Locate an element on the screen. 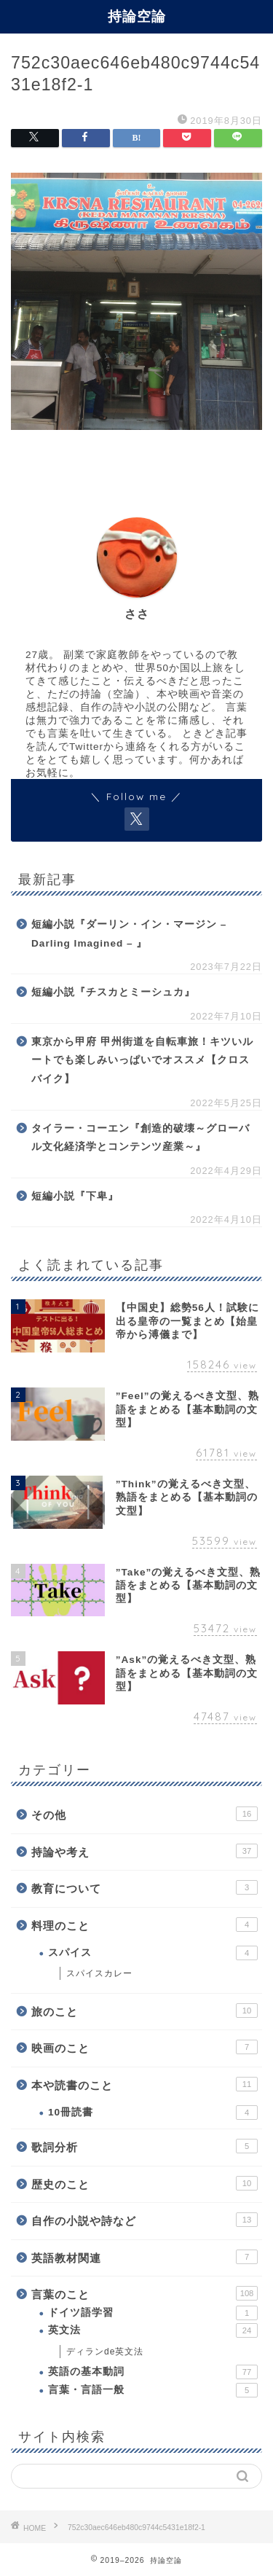 This screenshot has width=273, height=2576. 10冊読書 is located at coordinates (153, 2112).